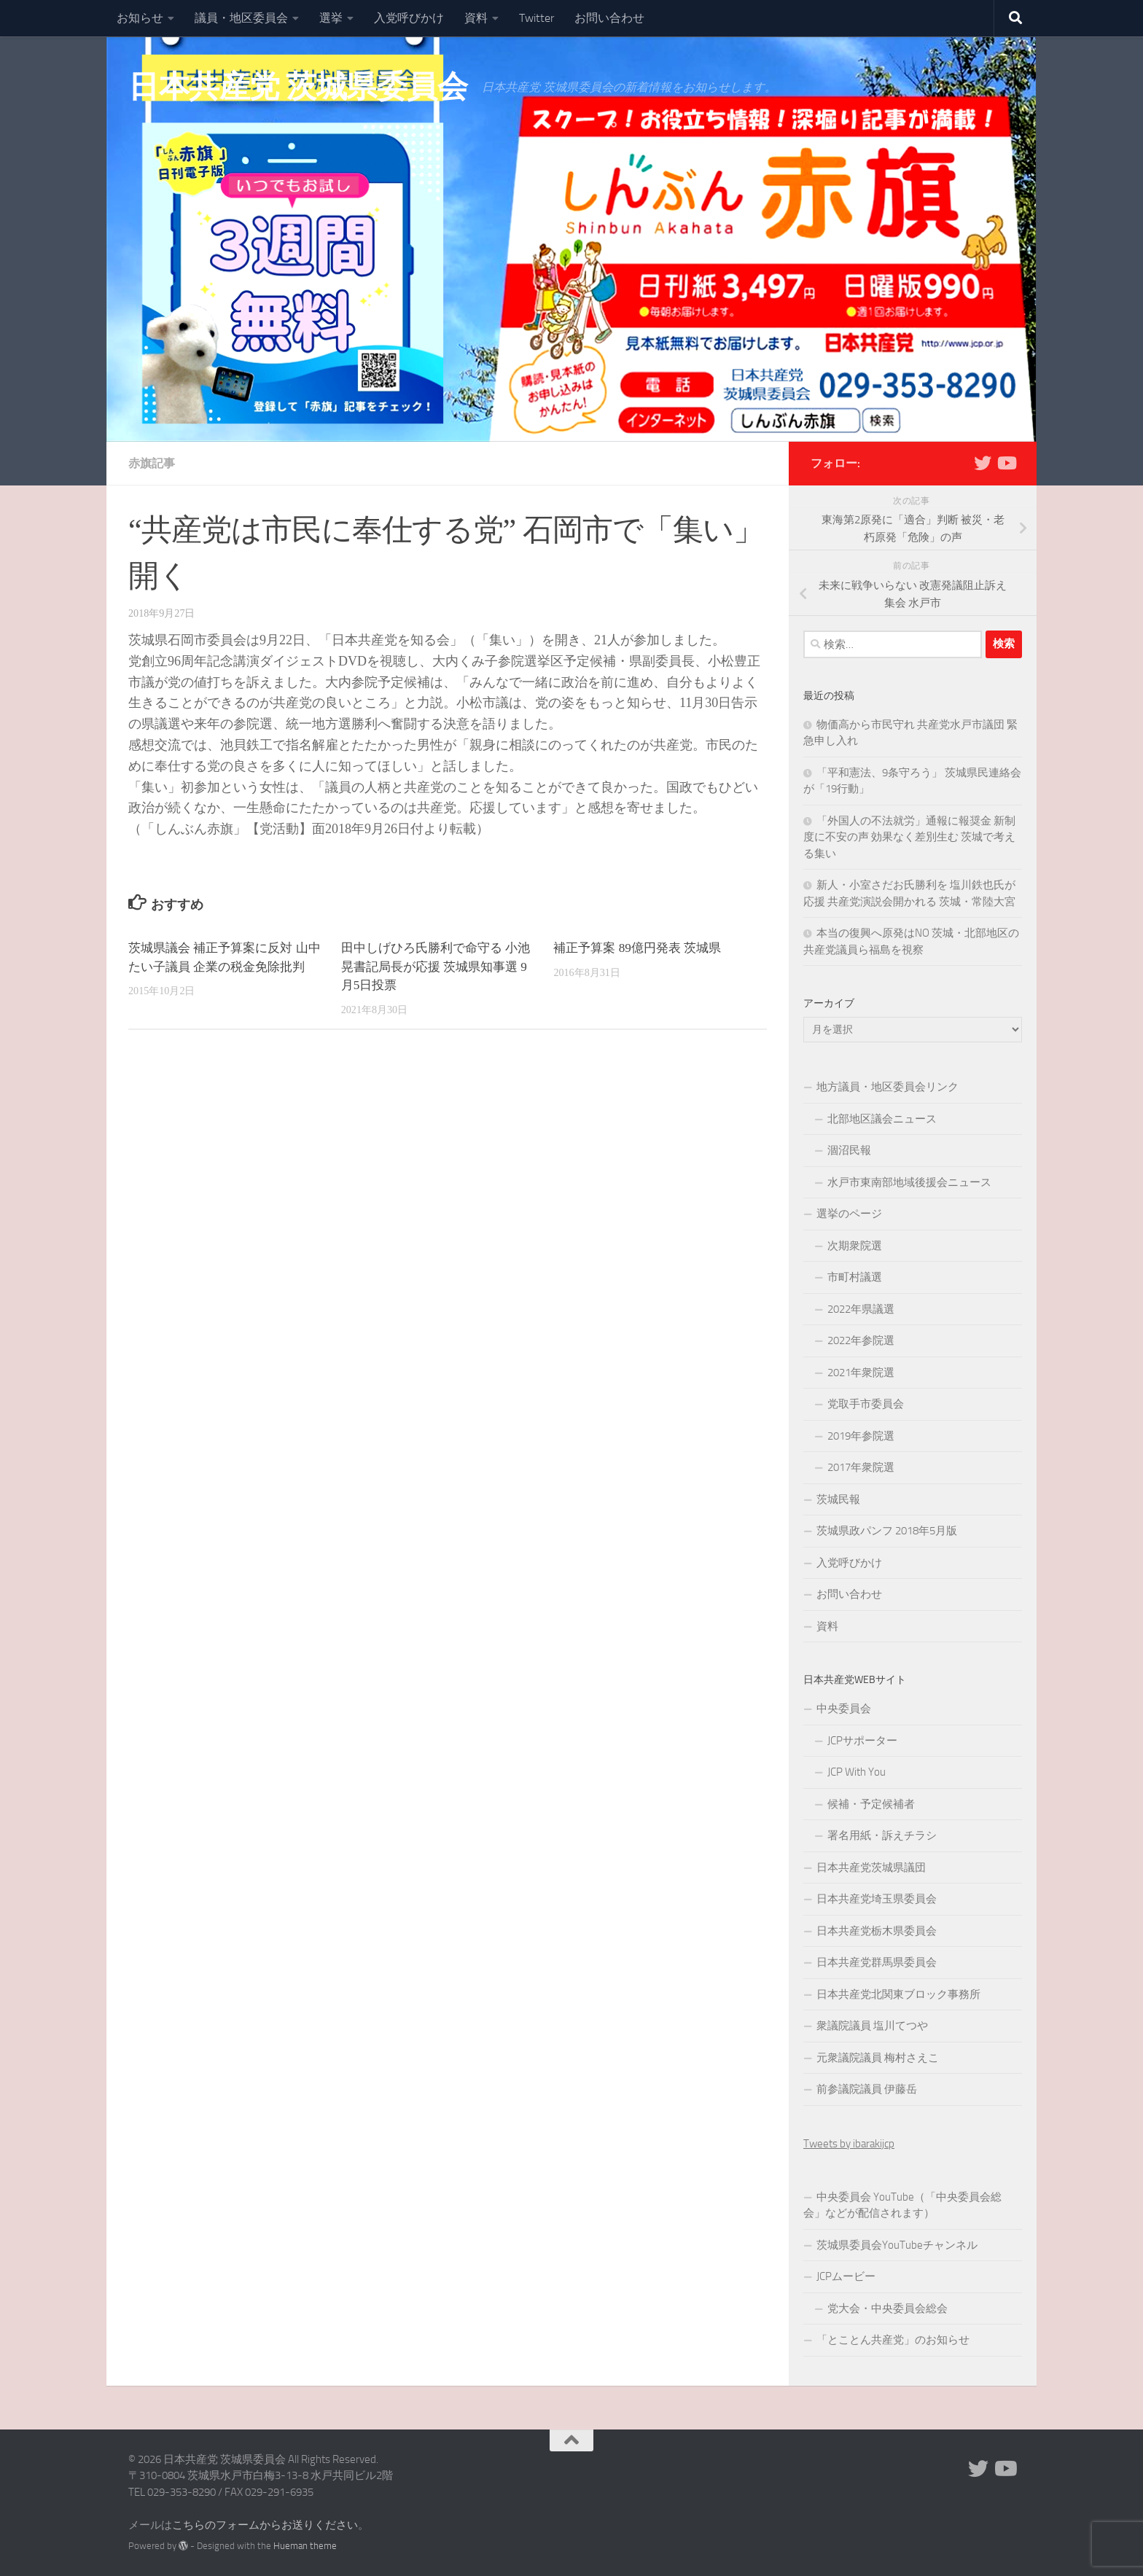 Image resolution: width=1143 pixels, height=2576 pixels. What do you see at coordinates (887, 1086) in the screenshot?
I see `地方議員・地区委員会リンク` at bounding box center [887, 1086].